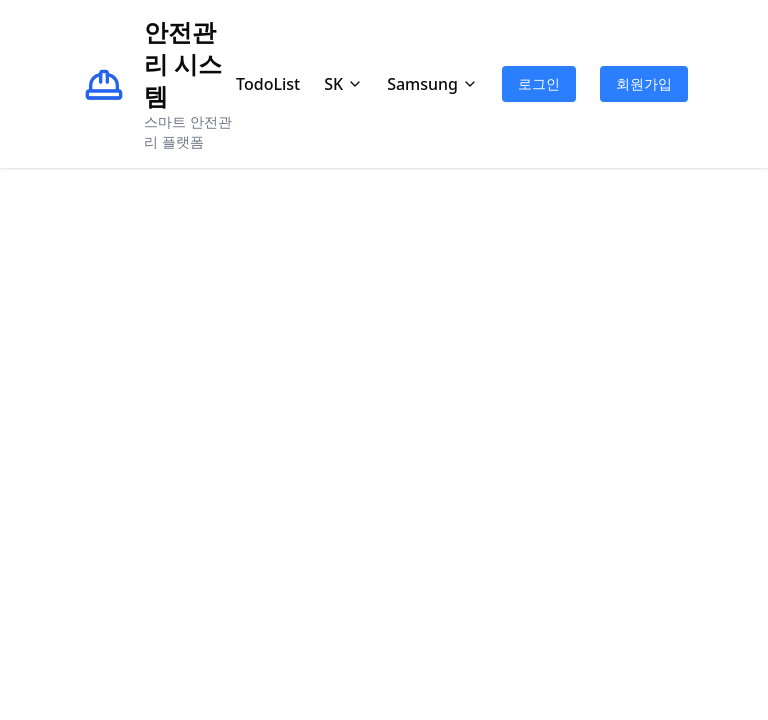 This screenshot has width=768, height=720. Describe the element at coordinates (432, 84) in the screenshot. I see `Samsung` at that location.